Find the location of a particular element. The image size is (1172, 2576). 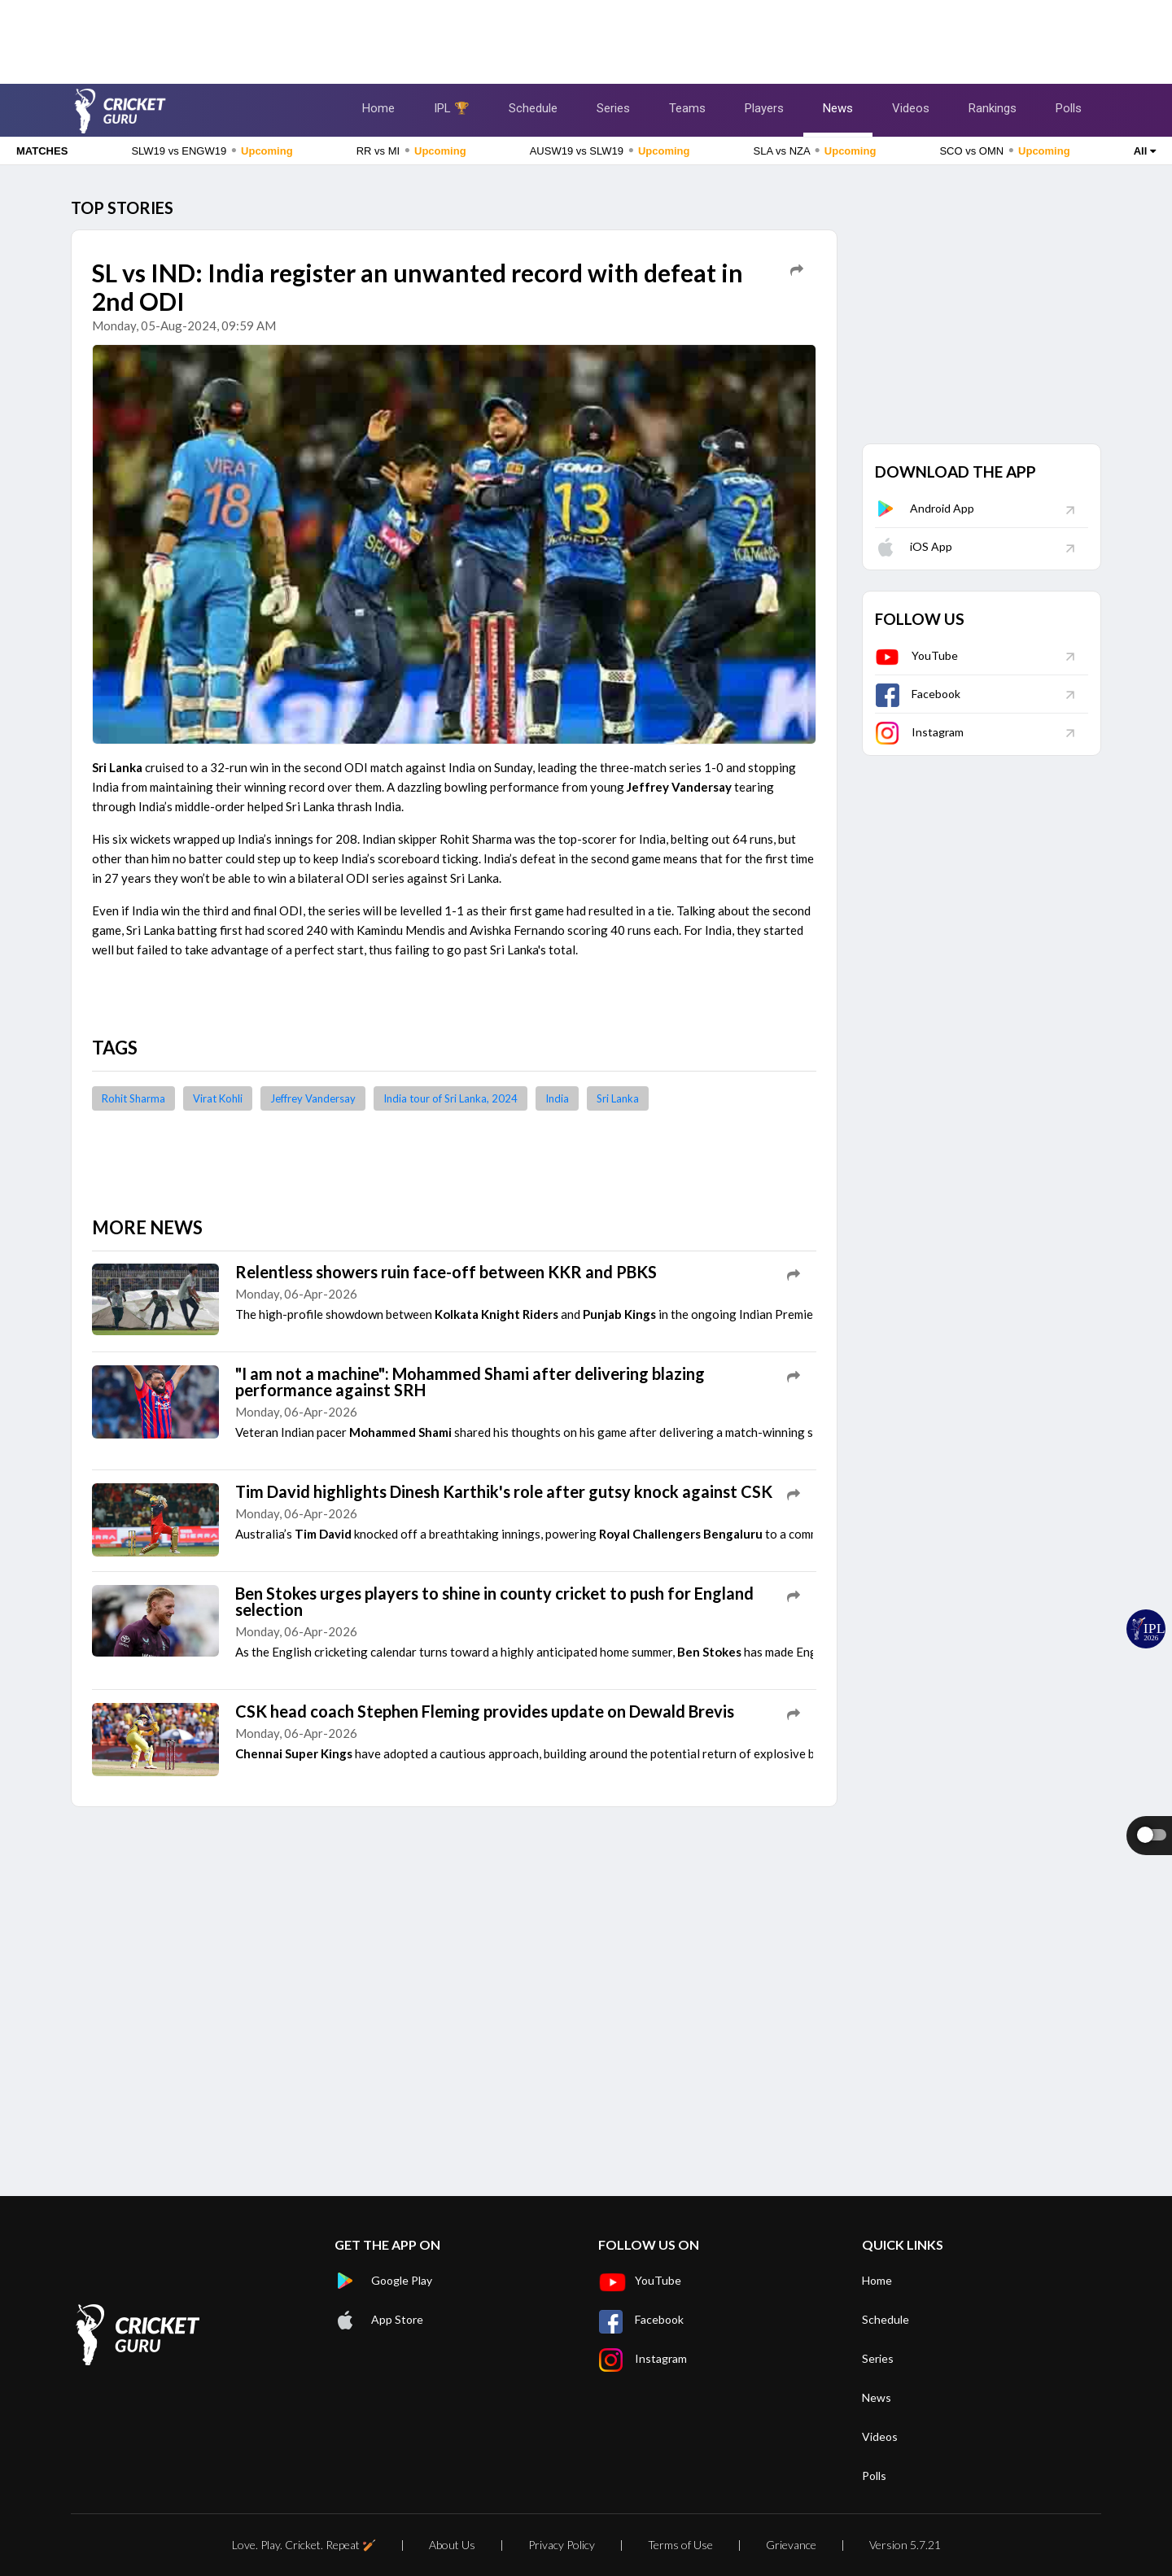

Schedule is located at coordinates (533, 108).